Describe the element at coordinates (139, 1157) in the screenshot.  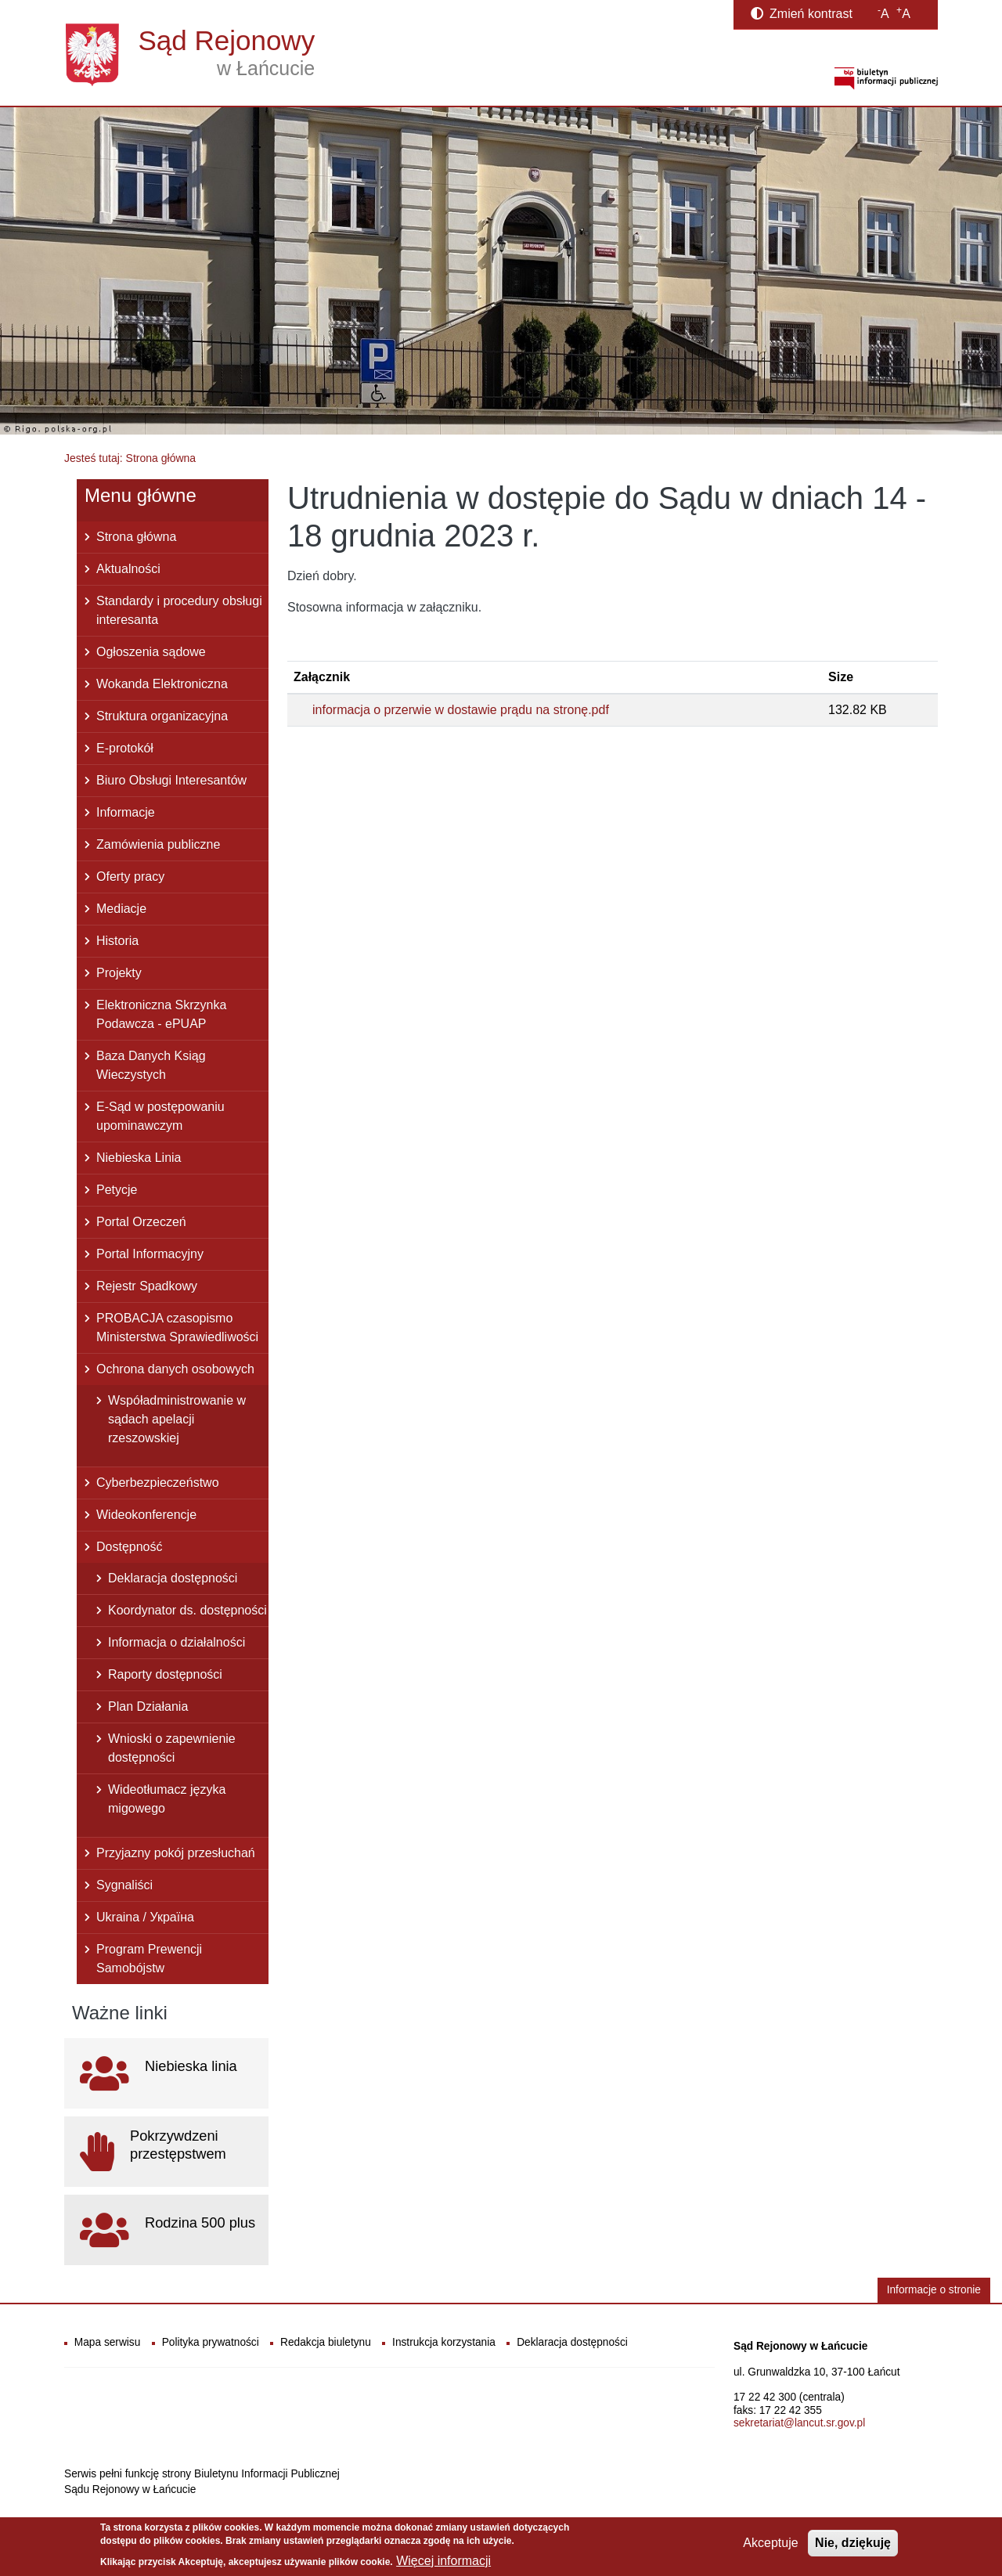
I see `Niebieska Linia` at that location.